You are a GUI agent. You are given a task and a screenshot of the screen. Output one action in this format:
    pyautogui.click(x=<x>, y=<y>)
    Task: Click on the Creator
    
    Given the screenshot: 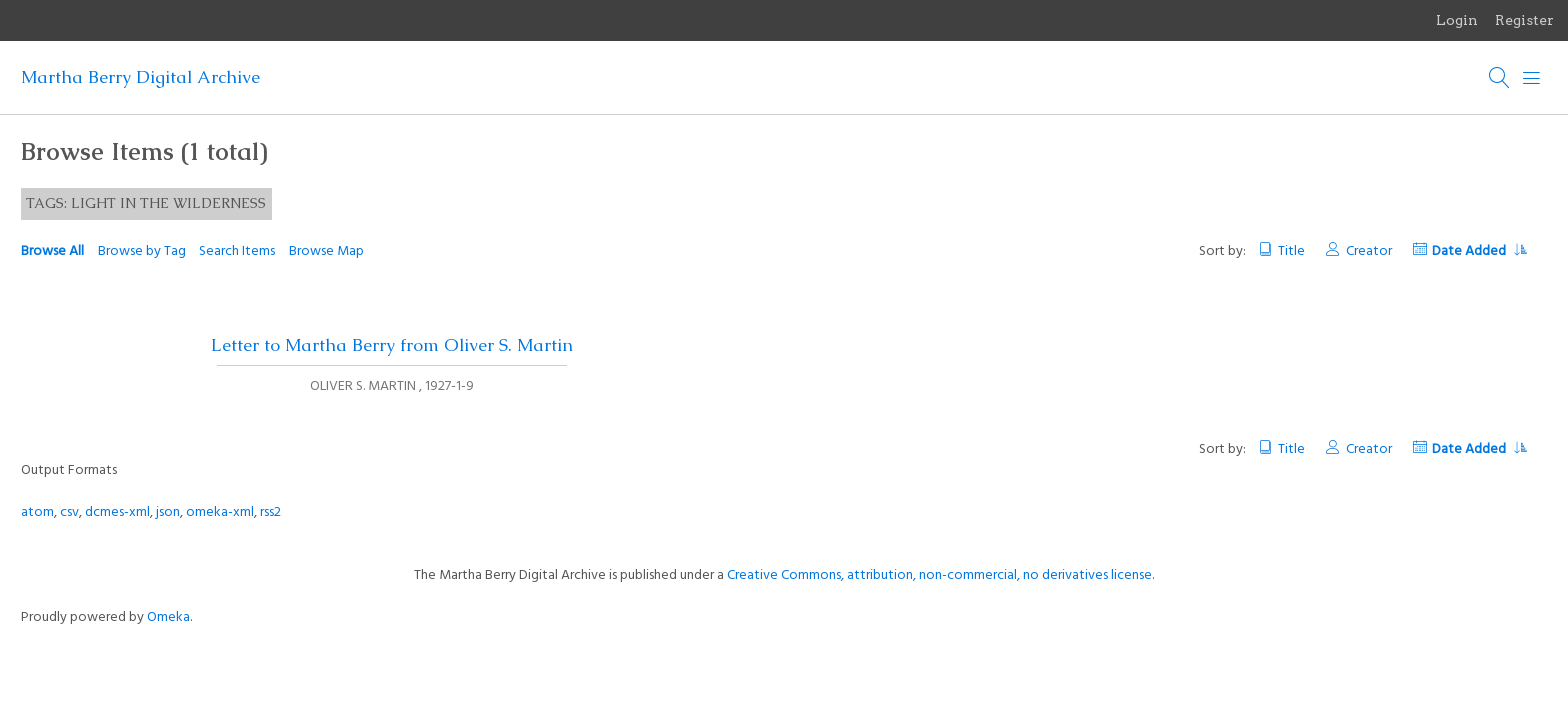 What is the action you would take?
    pyautogui.click(x=1369, y=251)
    